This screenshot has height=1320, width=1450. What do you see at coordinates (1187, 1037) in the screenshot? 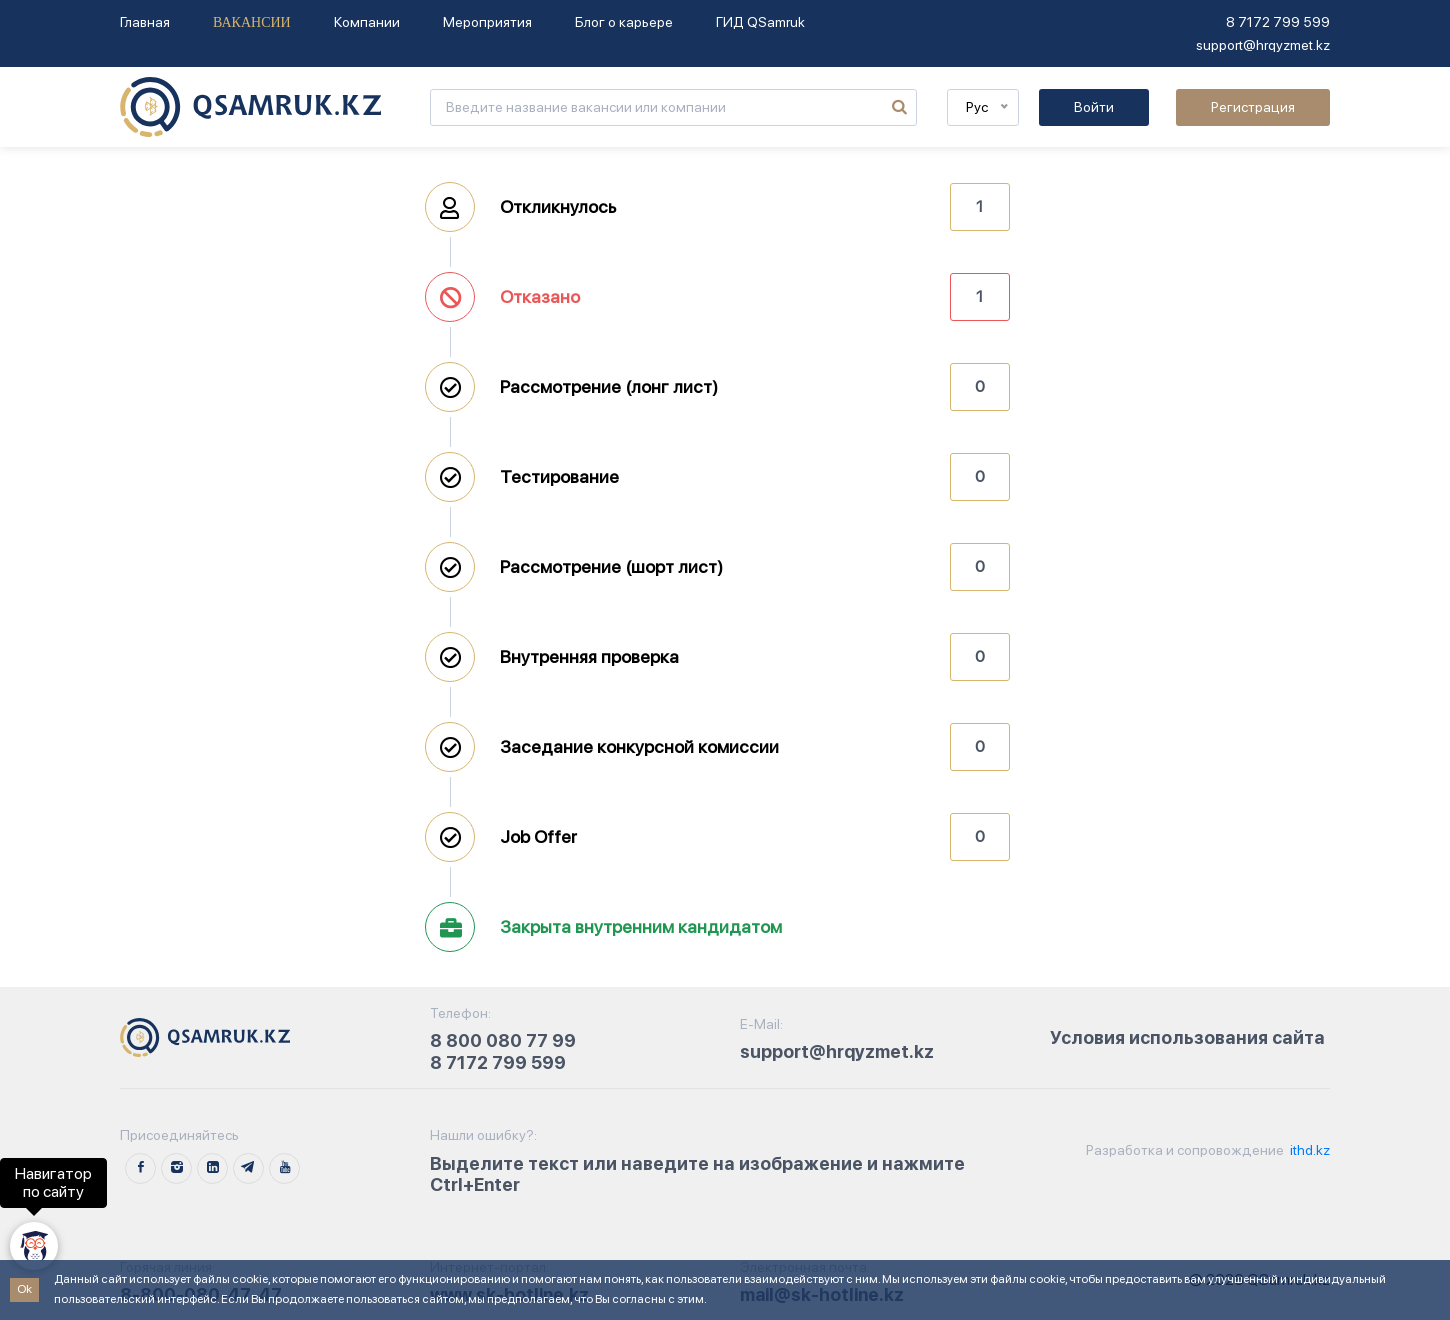
I see `Условия использования сайта` at bounding box center [1187, 1037].